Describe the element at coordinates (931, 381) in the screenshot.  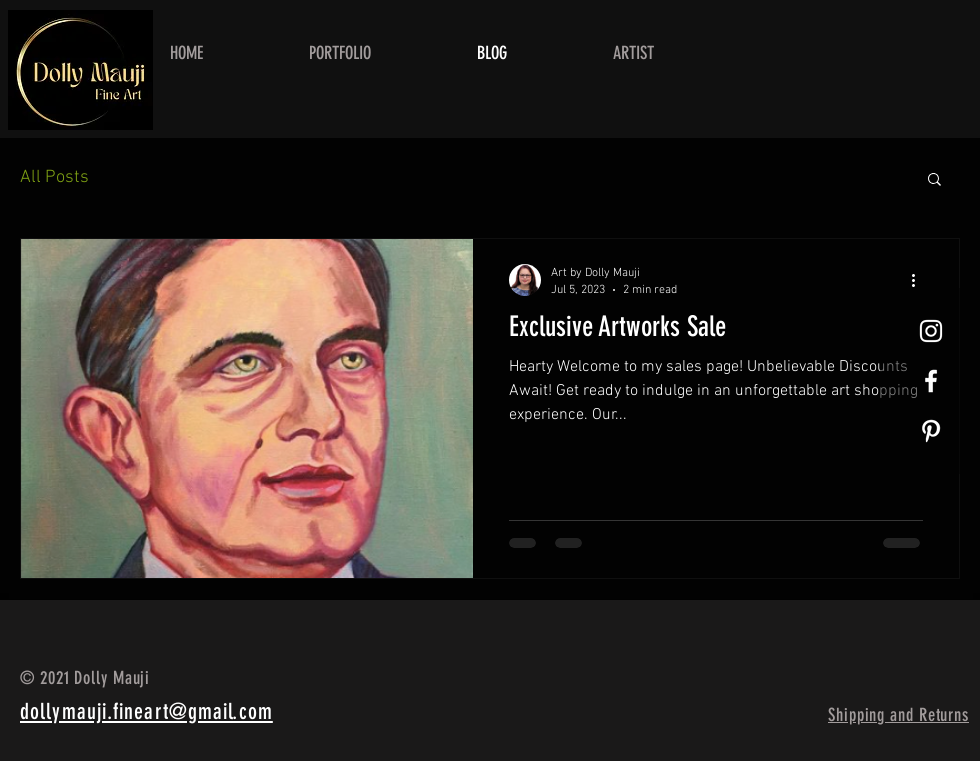
I see `[White Facebook Icon]` at that location.